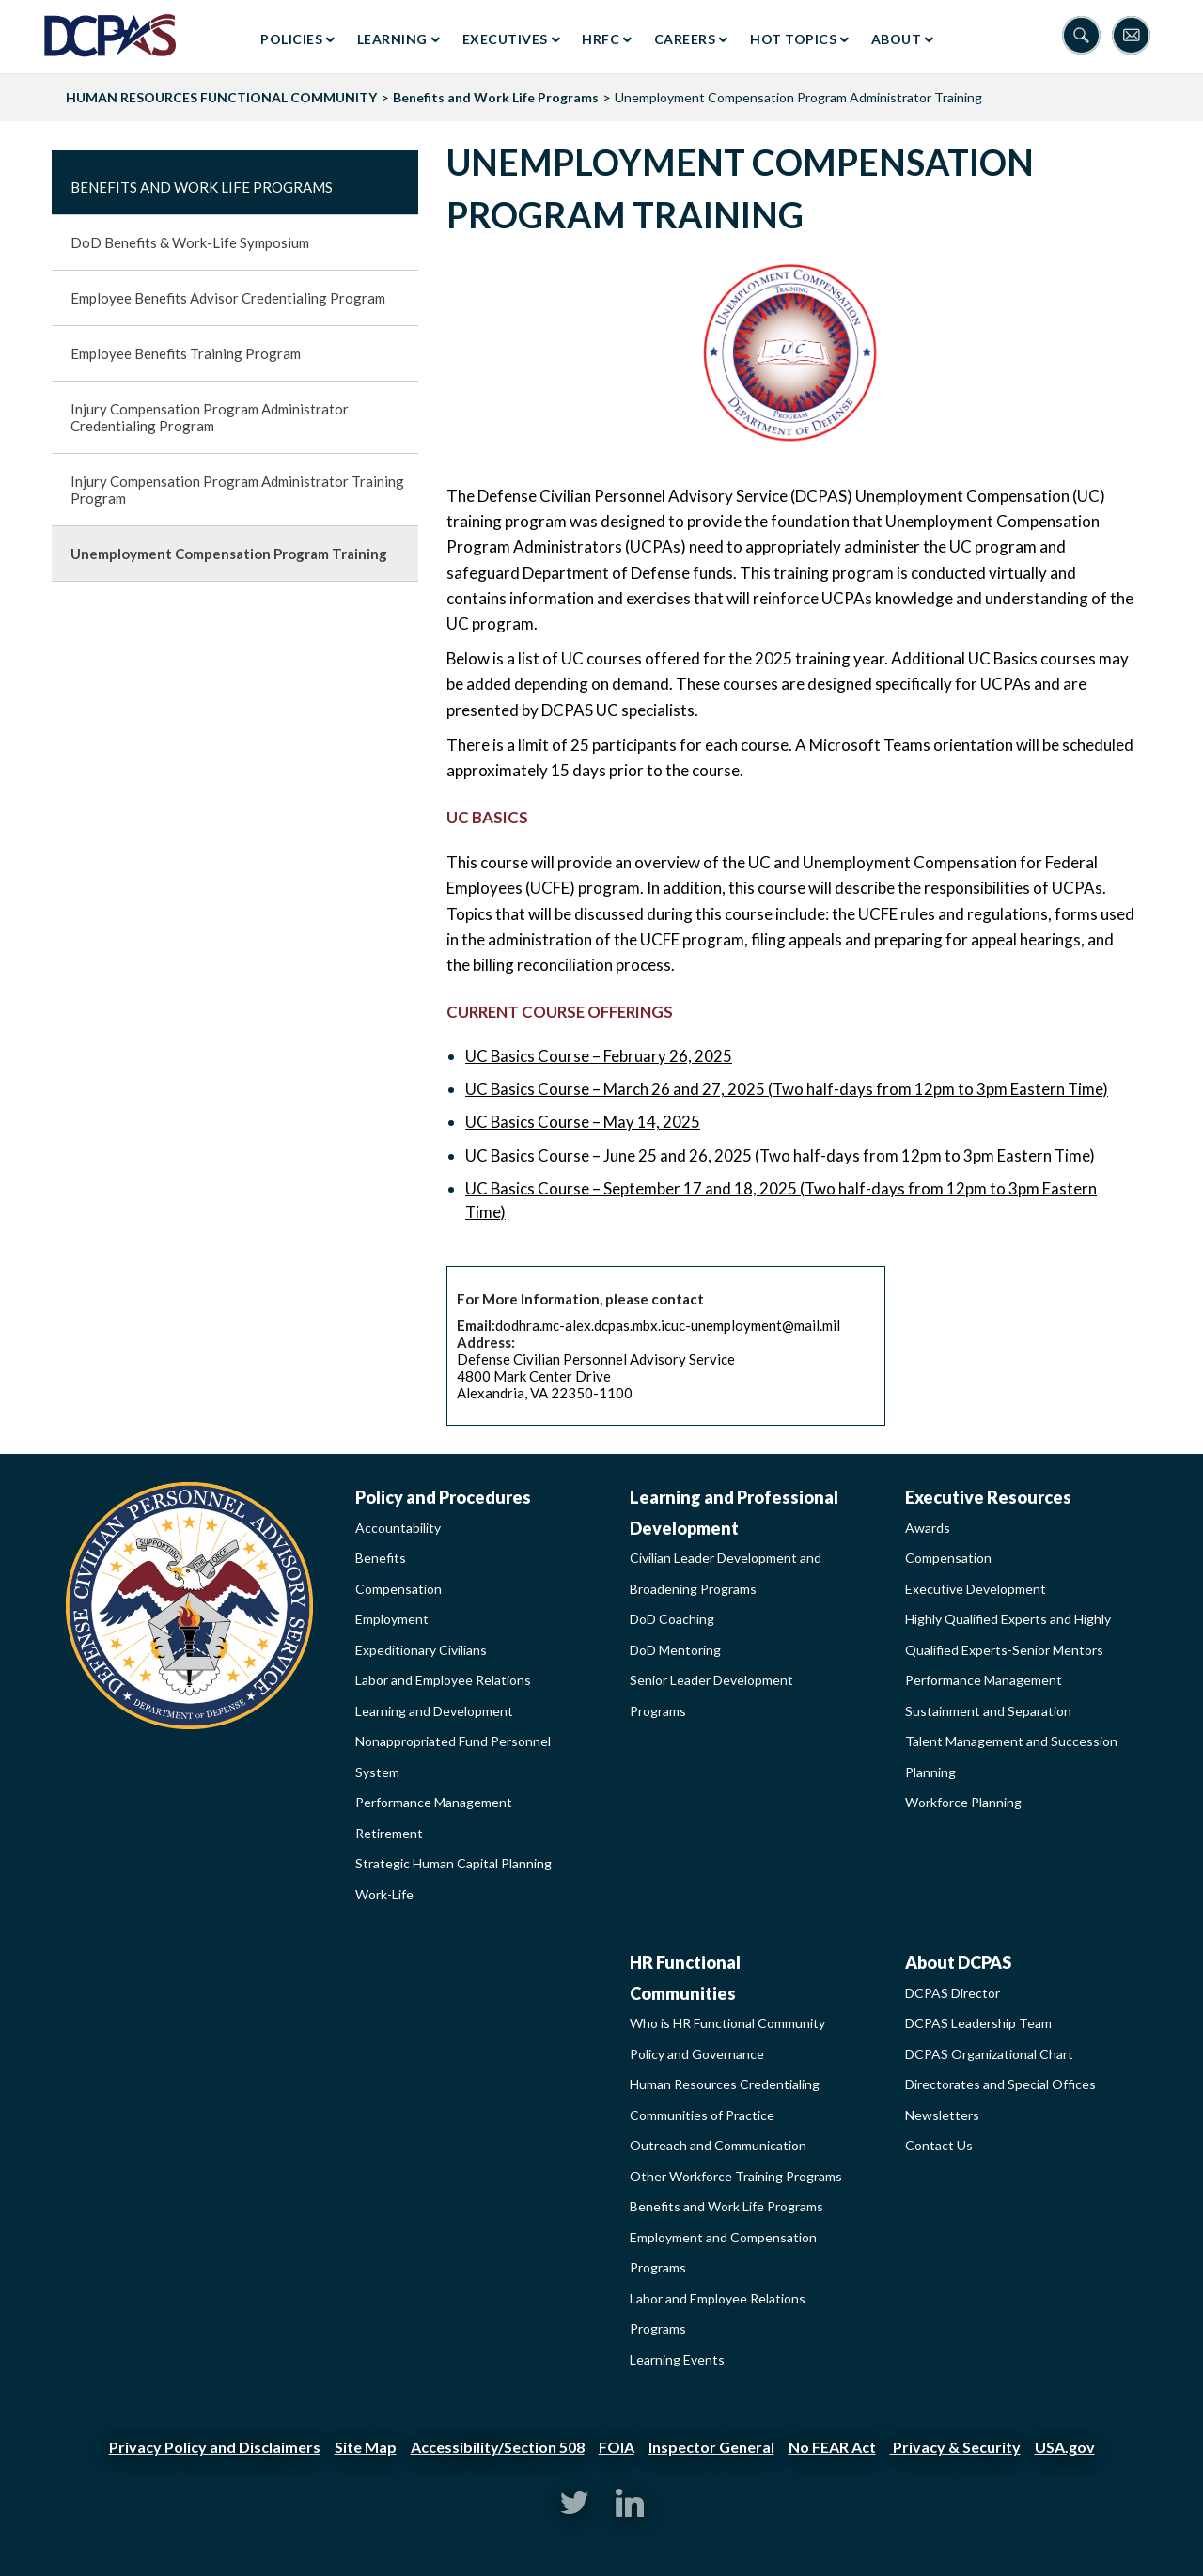 Image resolution: width=1203 pixels, height=2576 pixels. What do you see at coordinates (214, 2447) in the screenshot?
I see `Privacy Policy and Disclaimers` at bounding box center [214, 2447].